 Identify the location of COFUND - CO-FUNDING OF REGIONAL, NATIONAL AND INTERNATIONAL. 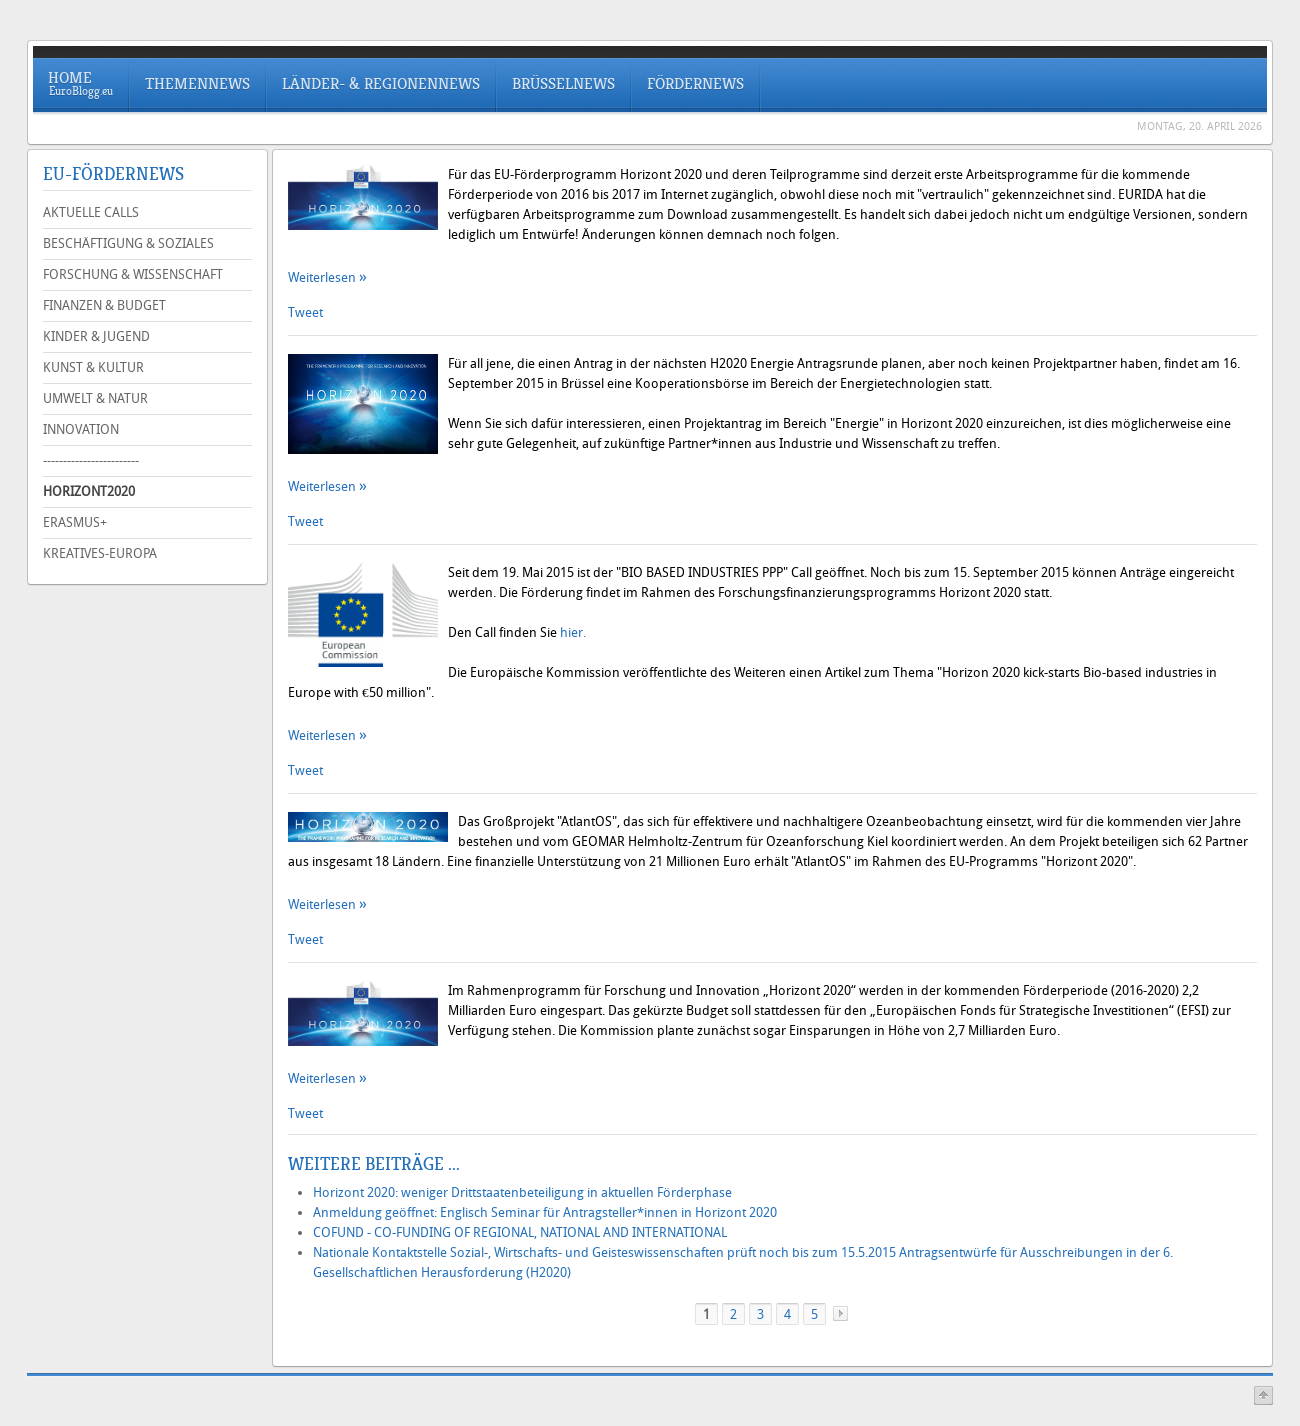
(520, 1232).